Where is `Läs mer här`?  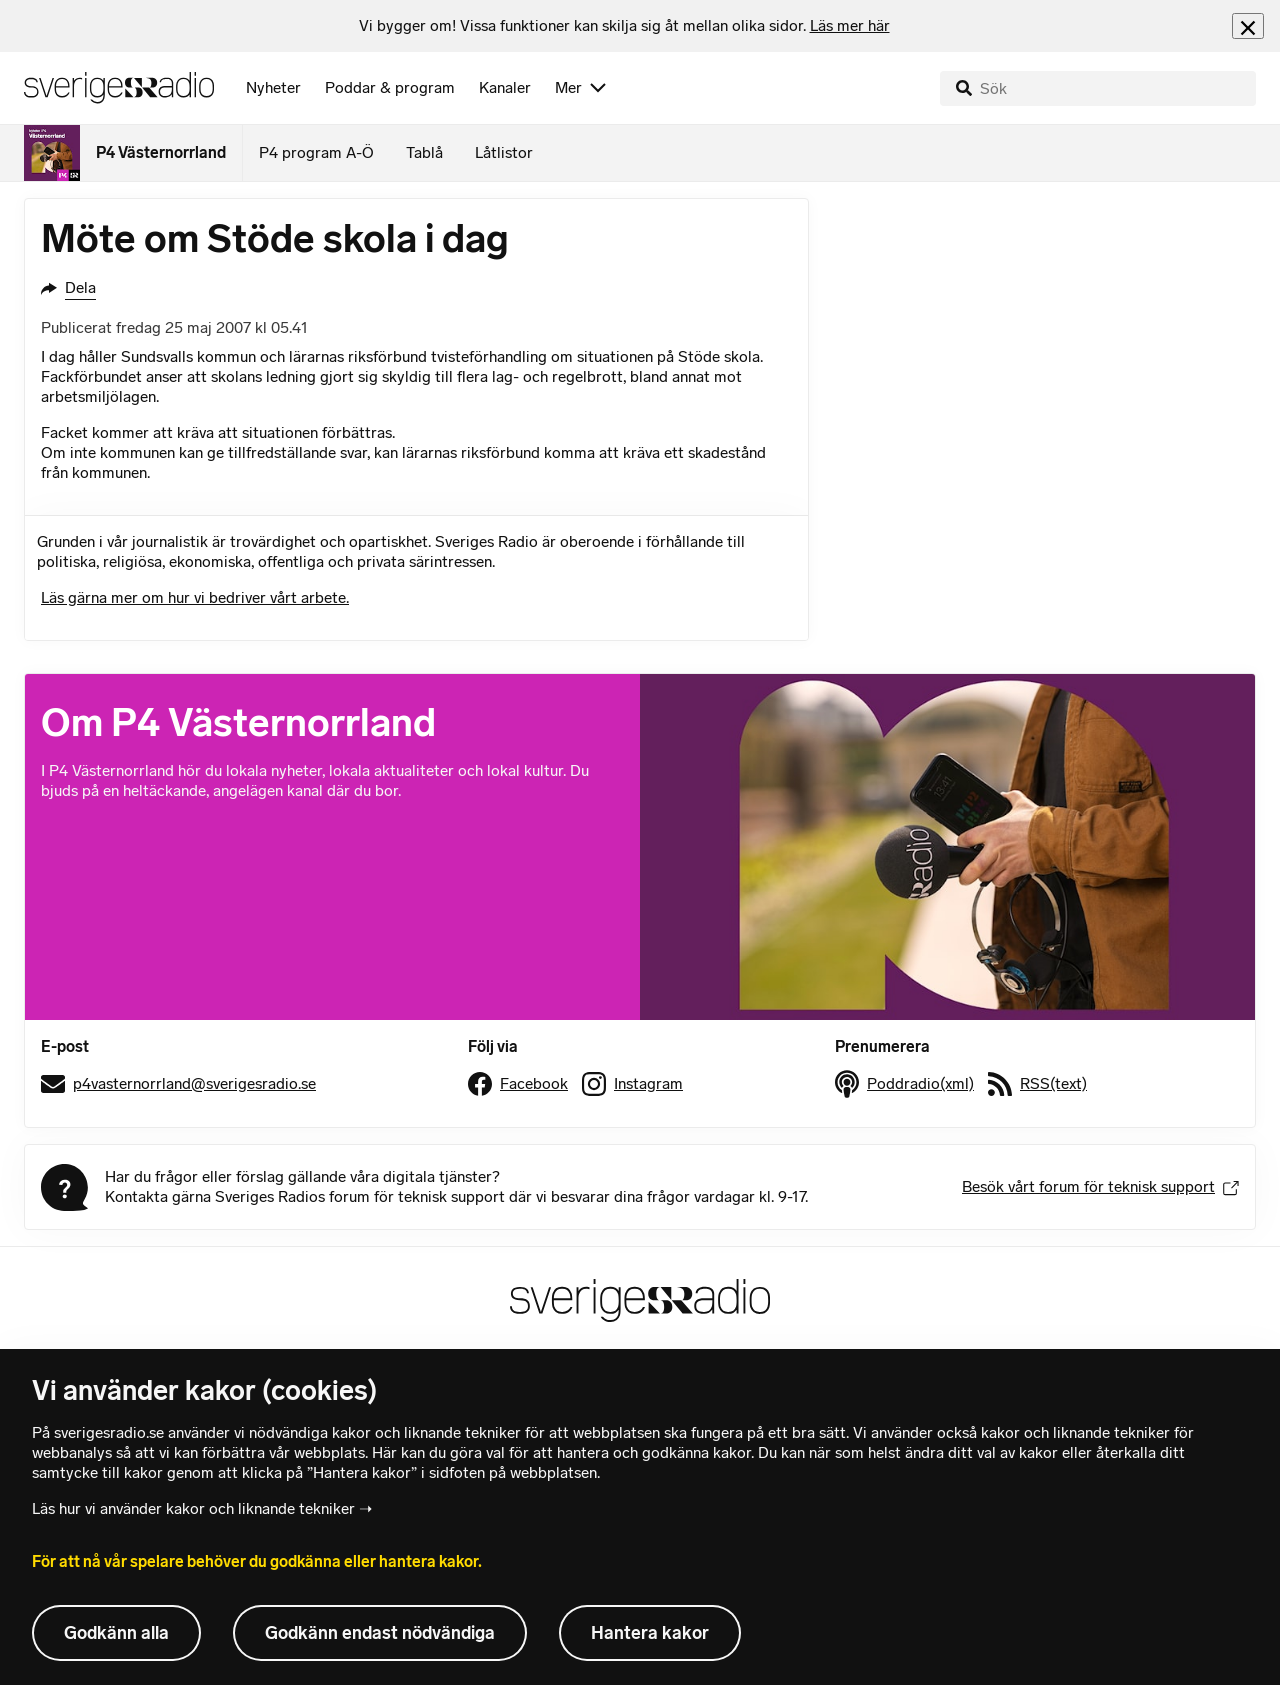
Läs mer här is located at coordinates (850, 25).